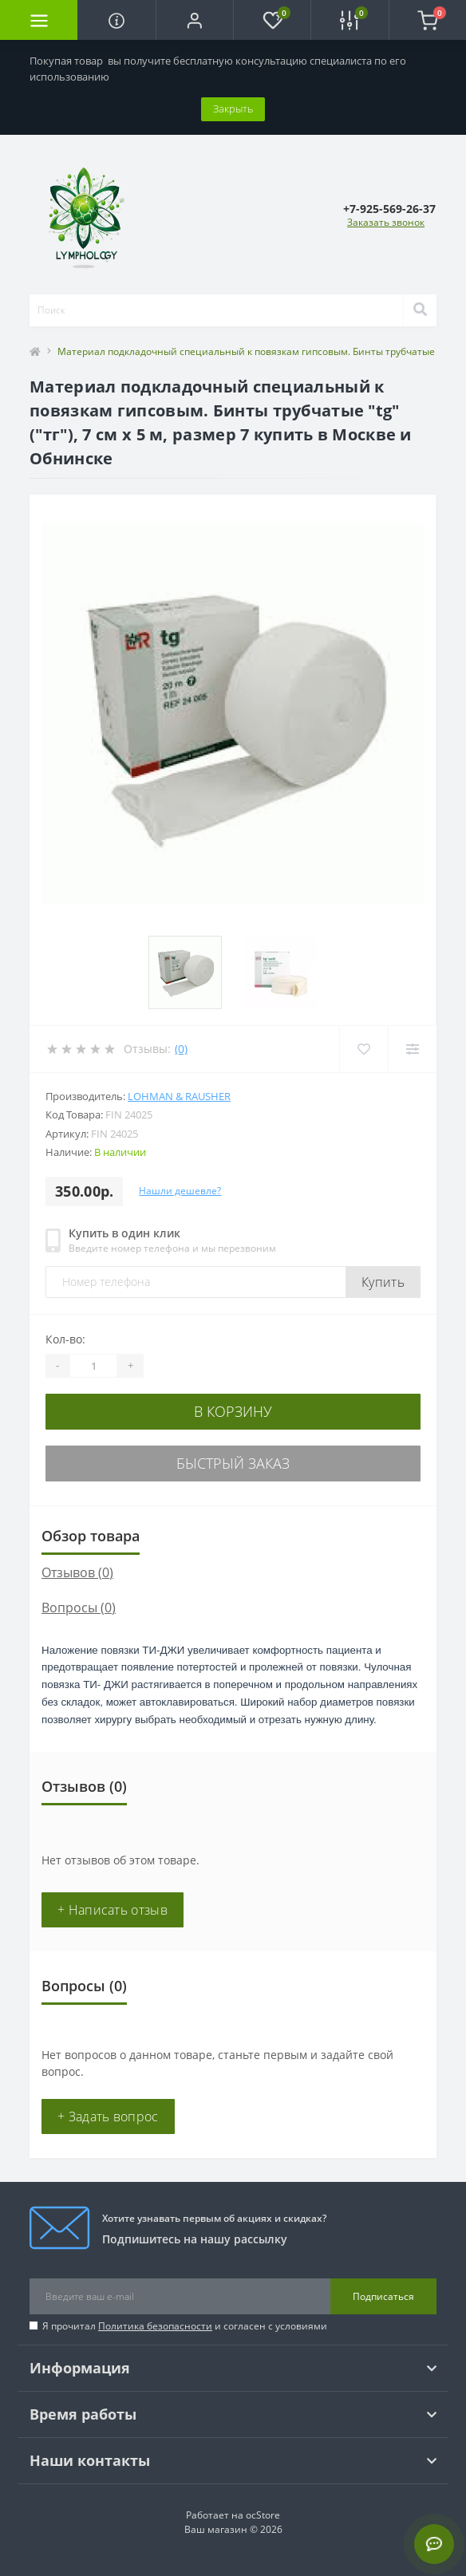 This screenshot has width=466, height=2576. What do you see at coordinates (194, 20) in the screenshot?
I see `[button]` at bounding box center [194, 20].